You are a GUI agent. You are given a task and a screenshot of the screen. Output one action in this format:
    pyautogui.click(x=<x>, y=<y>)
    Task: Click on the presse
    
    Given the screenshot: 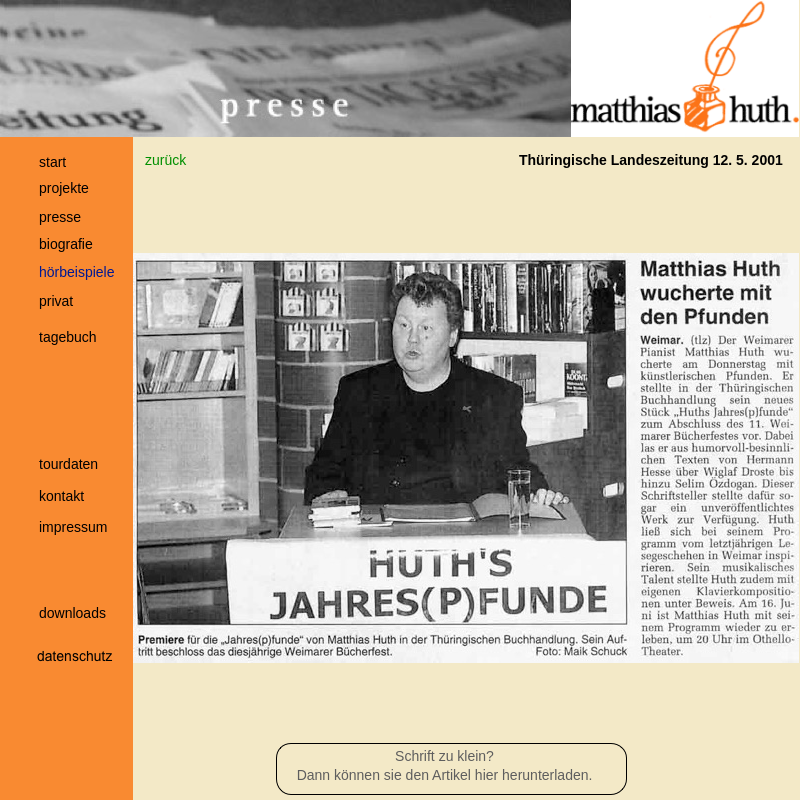 What is the action you would take?
    pyautogui.click(x=60, y=217)
    